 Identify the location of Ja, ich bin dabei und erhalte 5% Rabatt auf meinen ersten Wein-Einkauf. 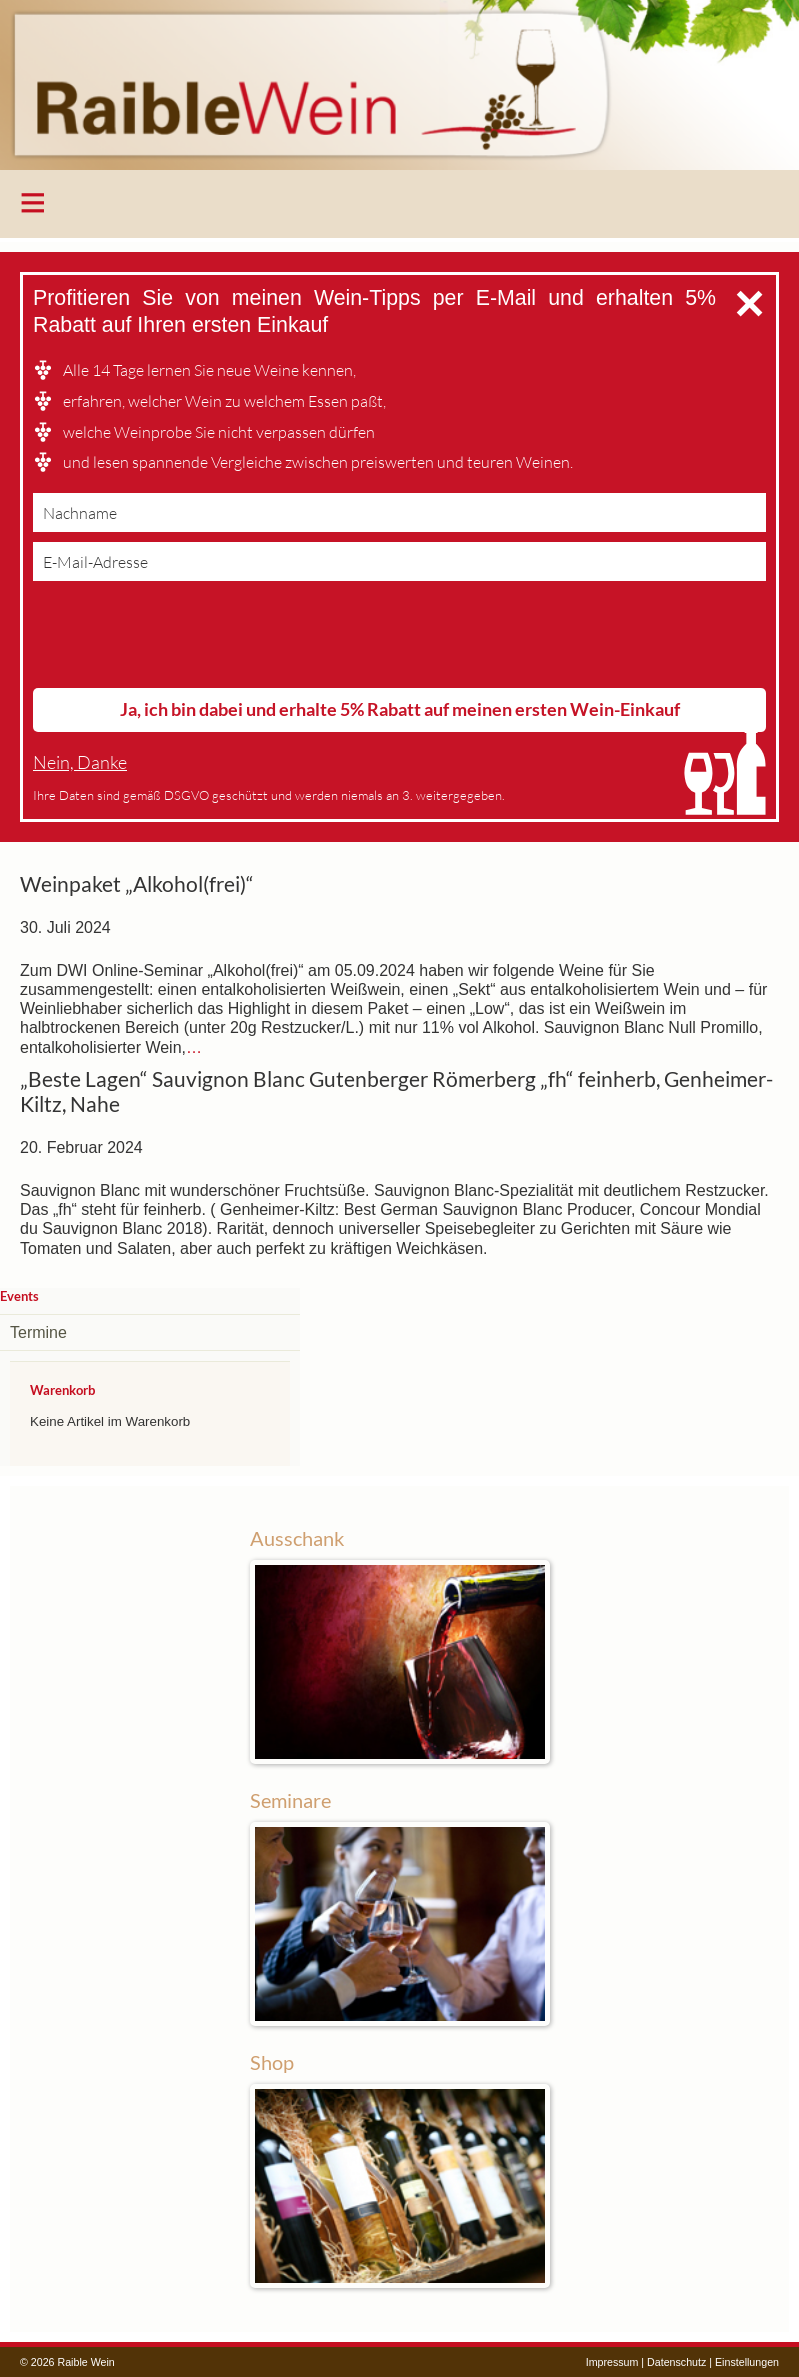
(400, 709).